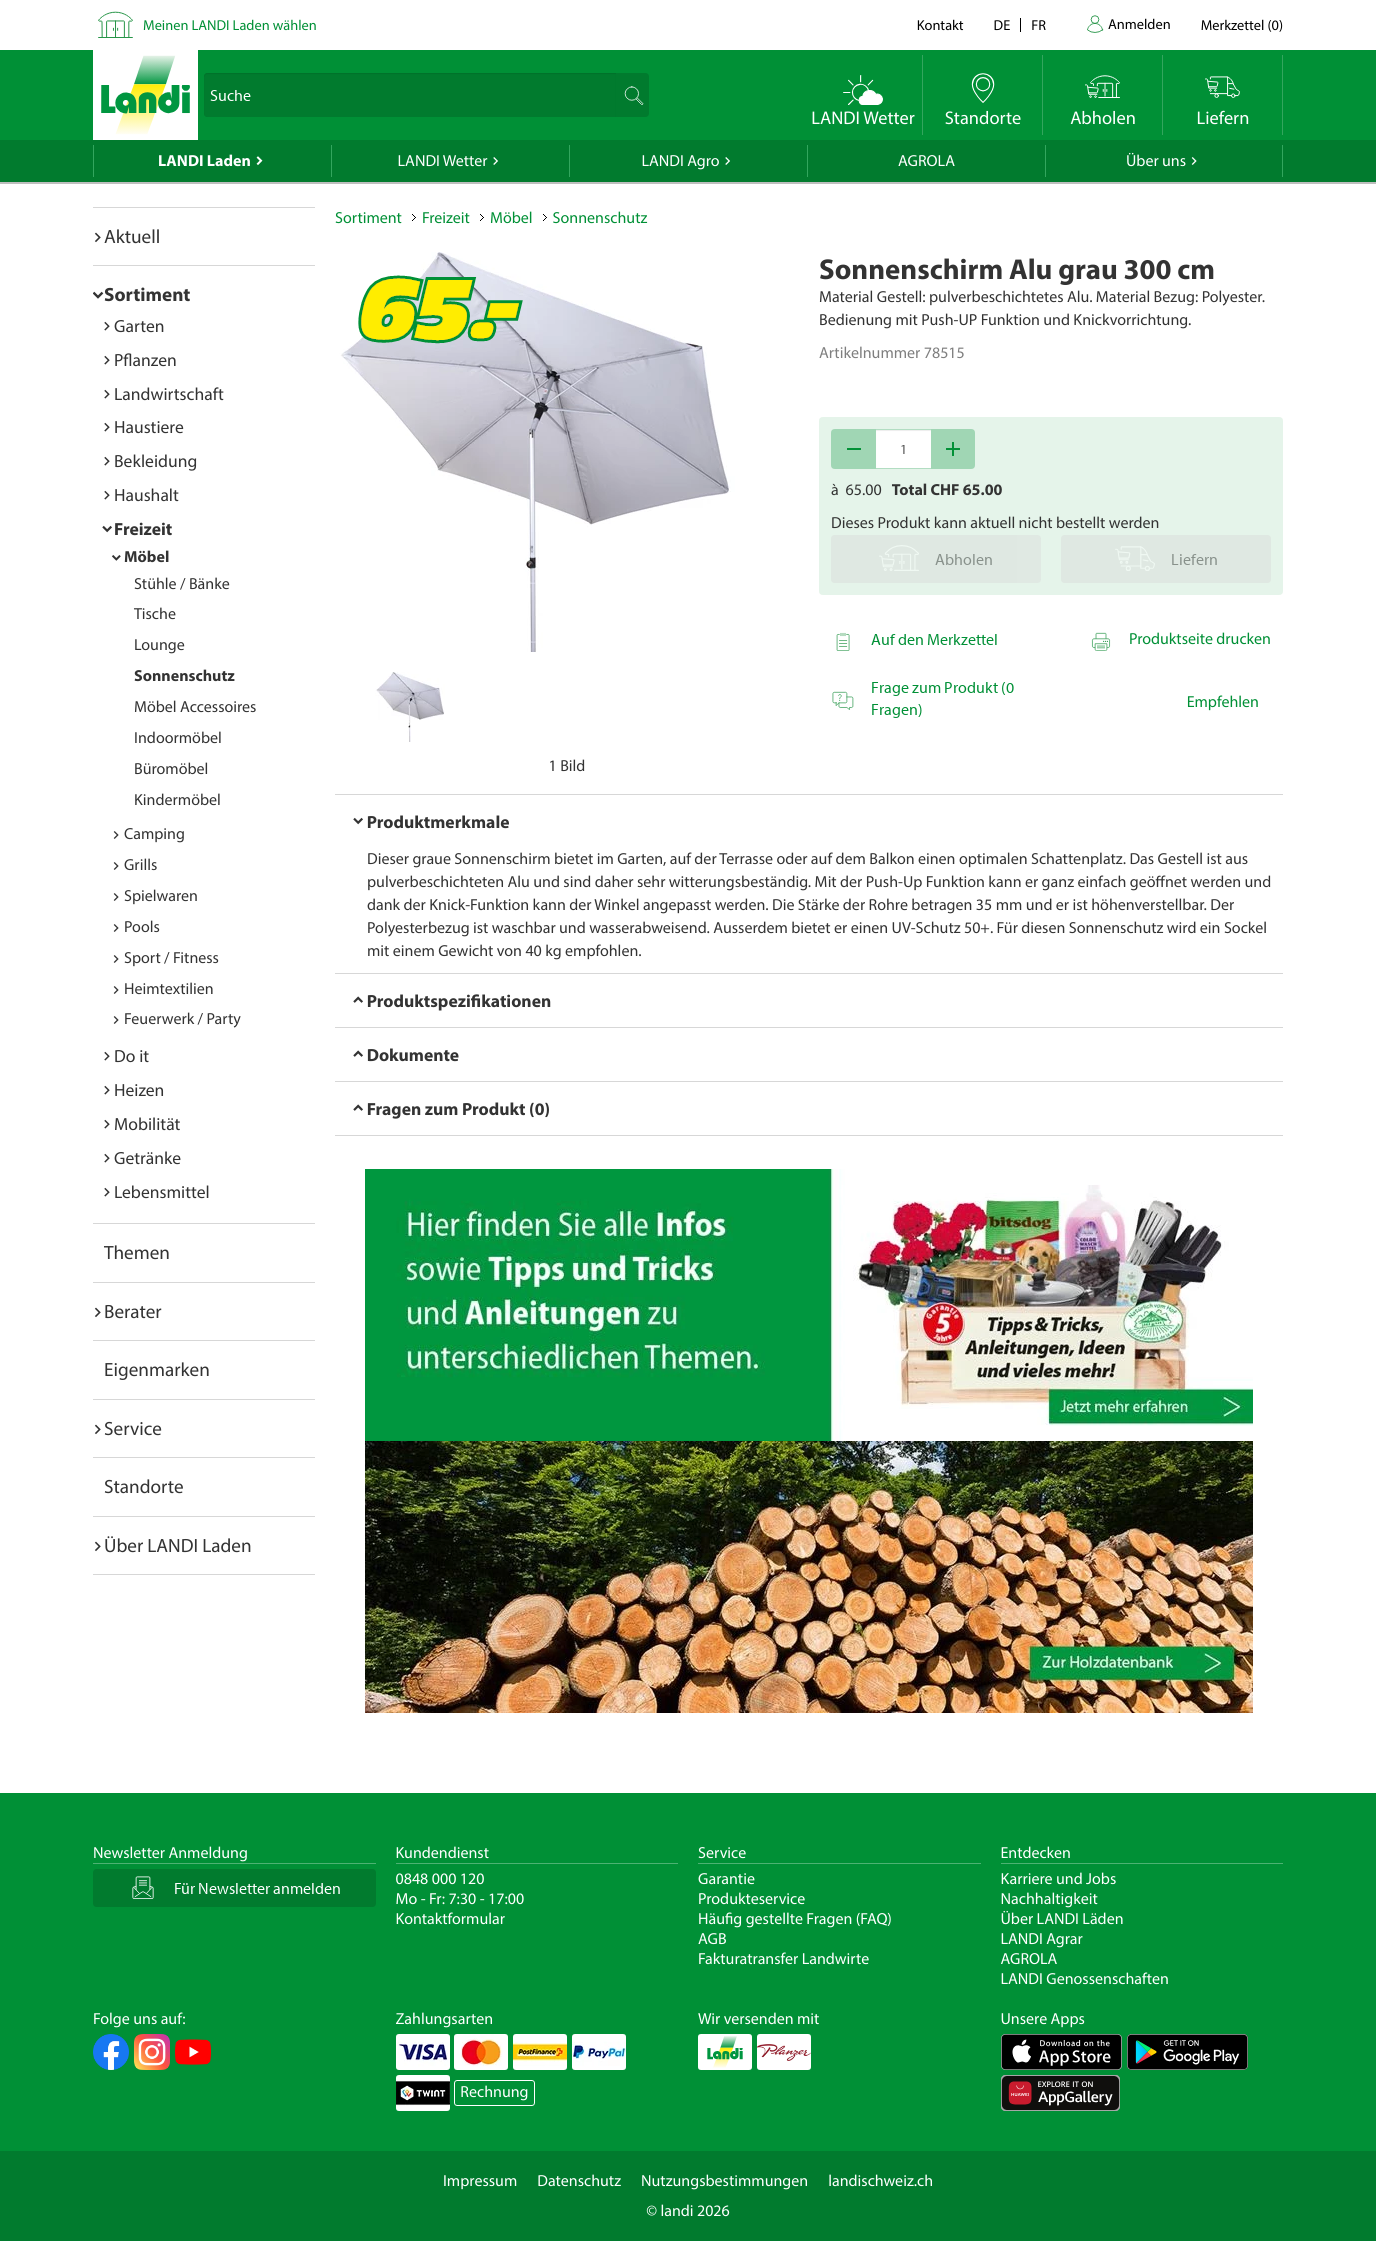 Image resolution: width=1376 pixels, height=2243 pixels. What do you see at coordinates (171, 769) in the screenshot?
I see `Büromöbel` at bounding box center [171, 769].